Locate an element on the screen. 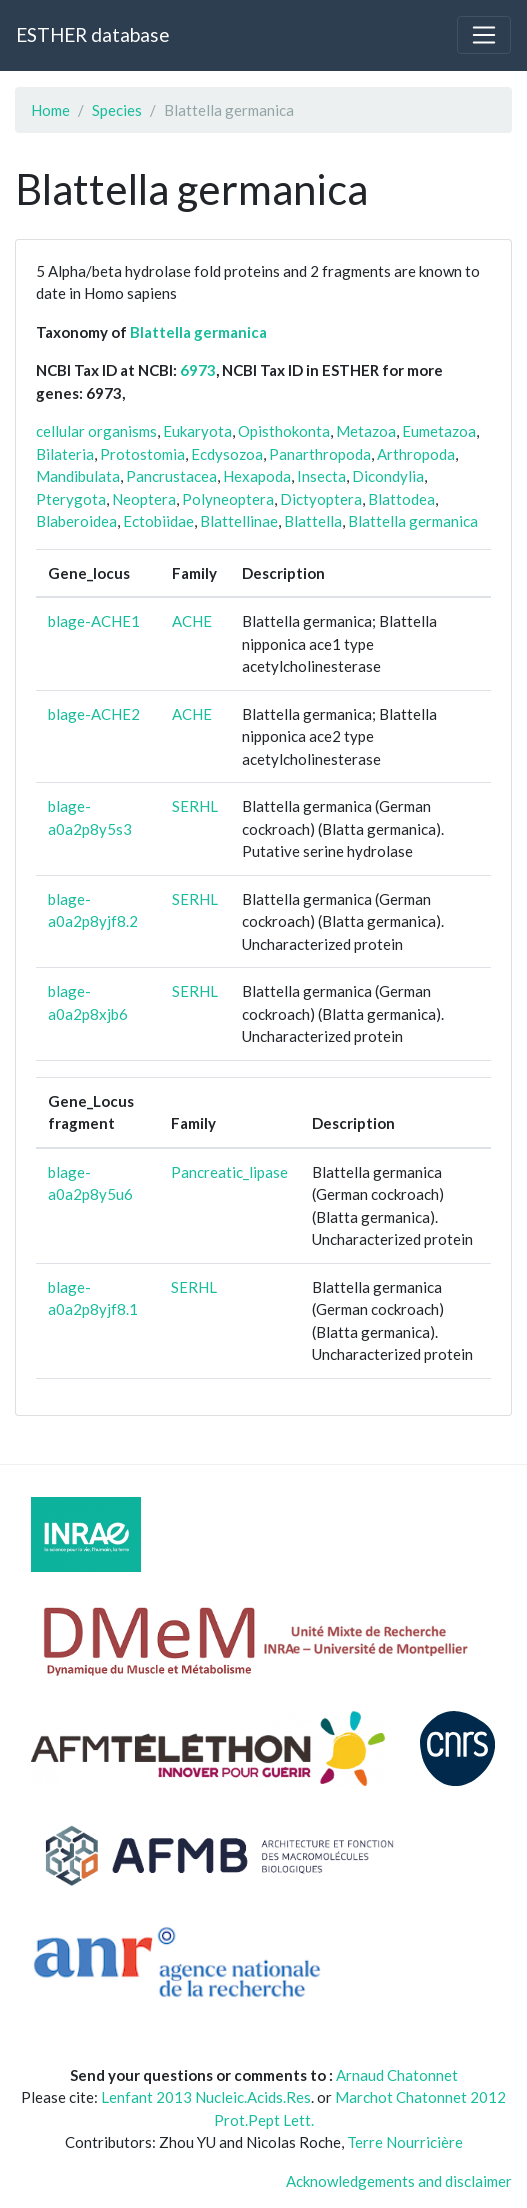  ACHE is located at coordinates (192, 621).